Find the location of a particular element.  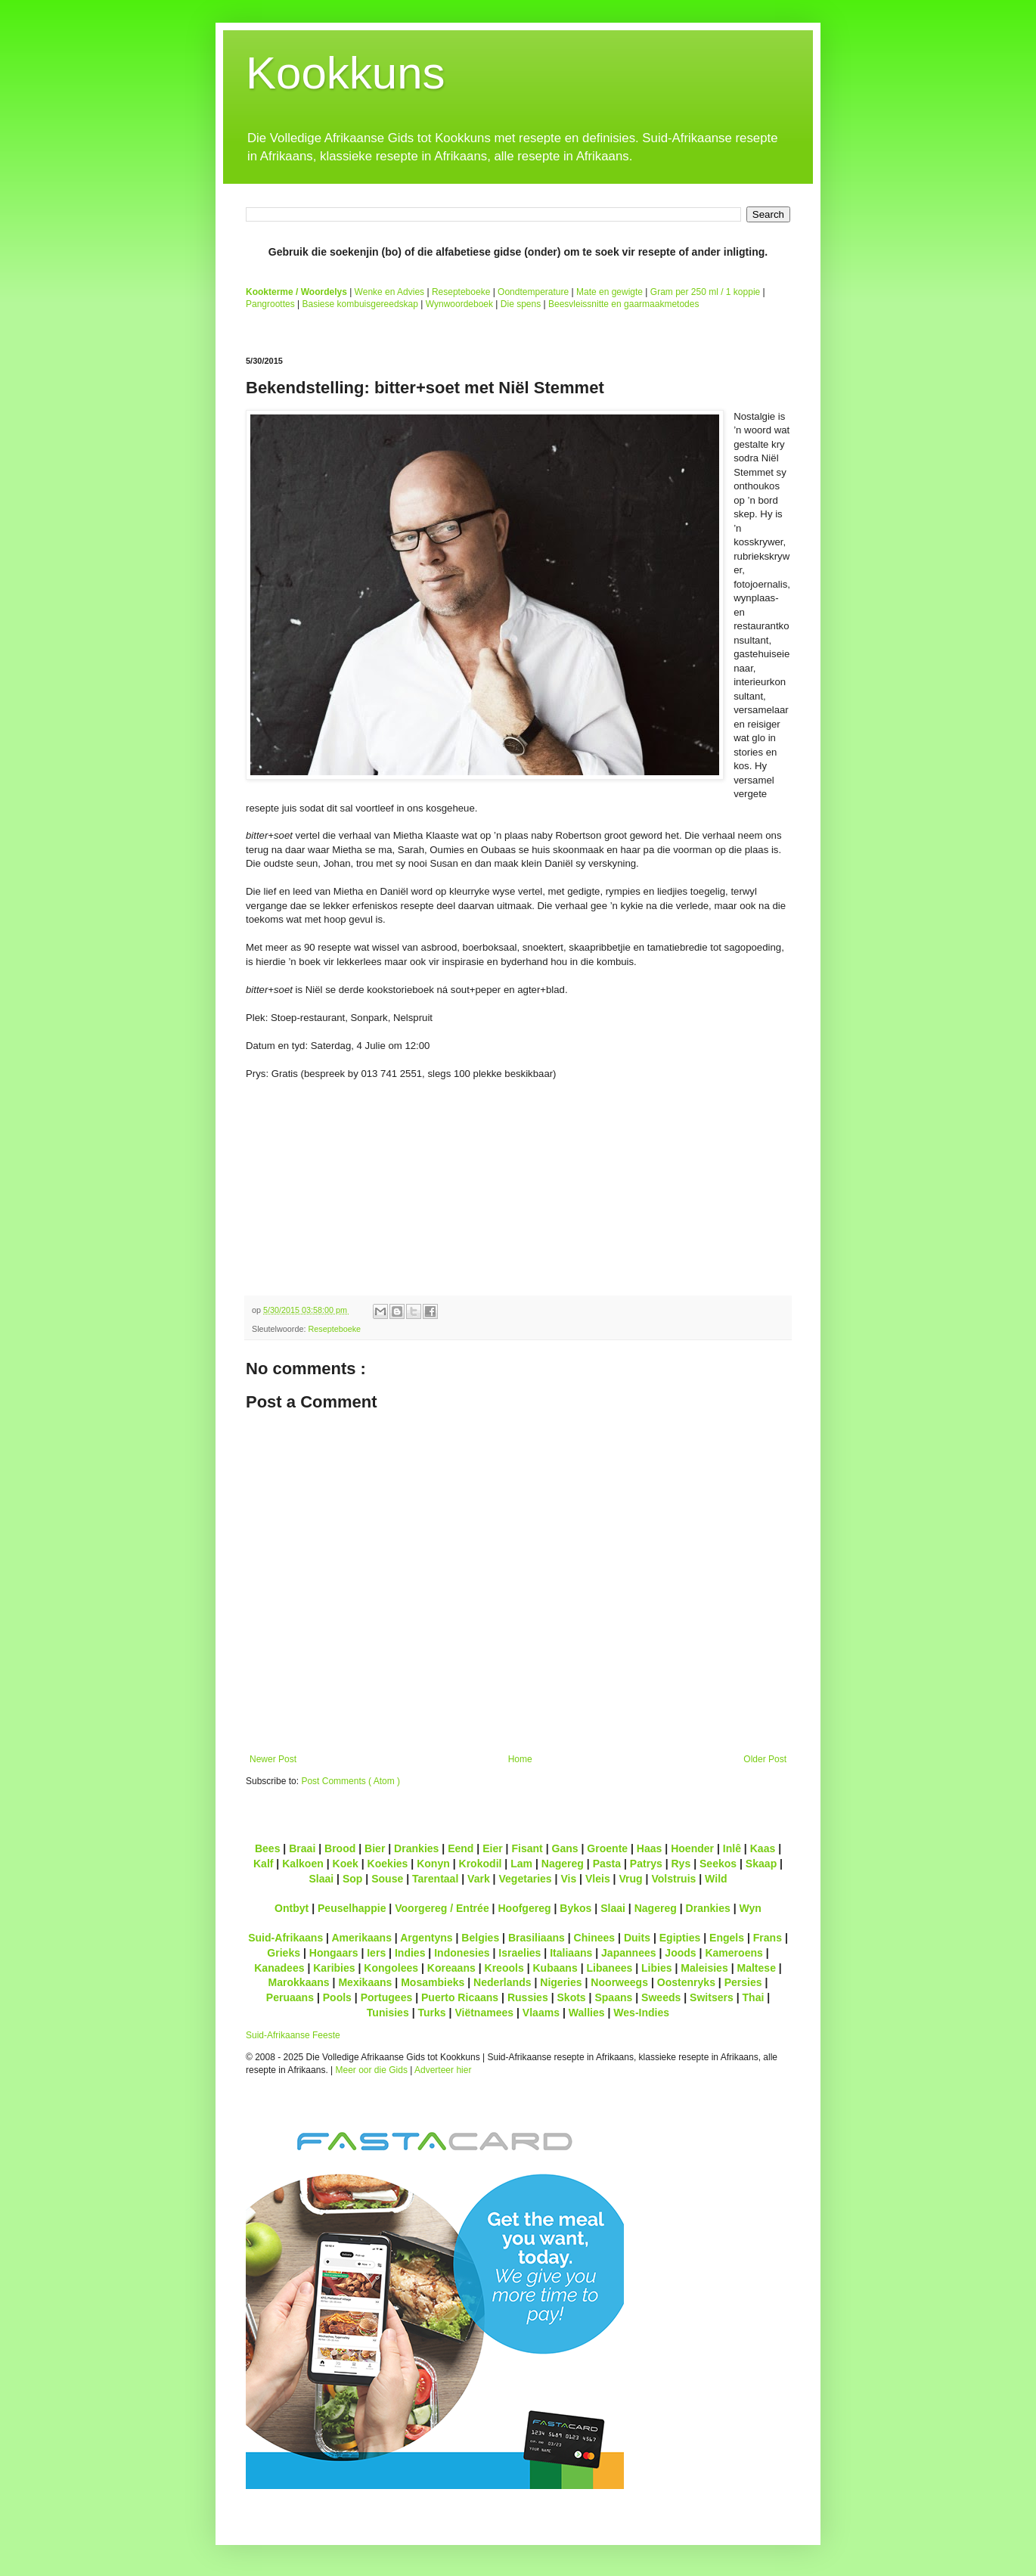

Sweeds is located at coordinates (661, 1997).